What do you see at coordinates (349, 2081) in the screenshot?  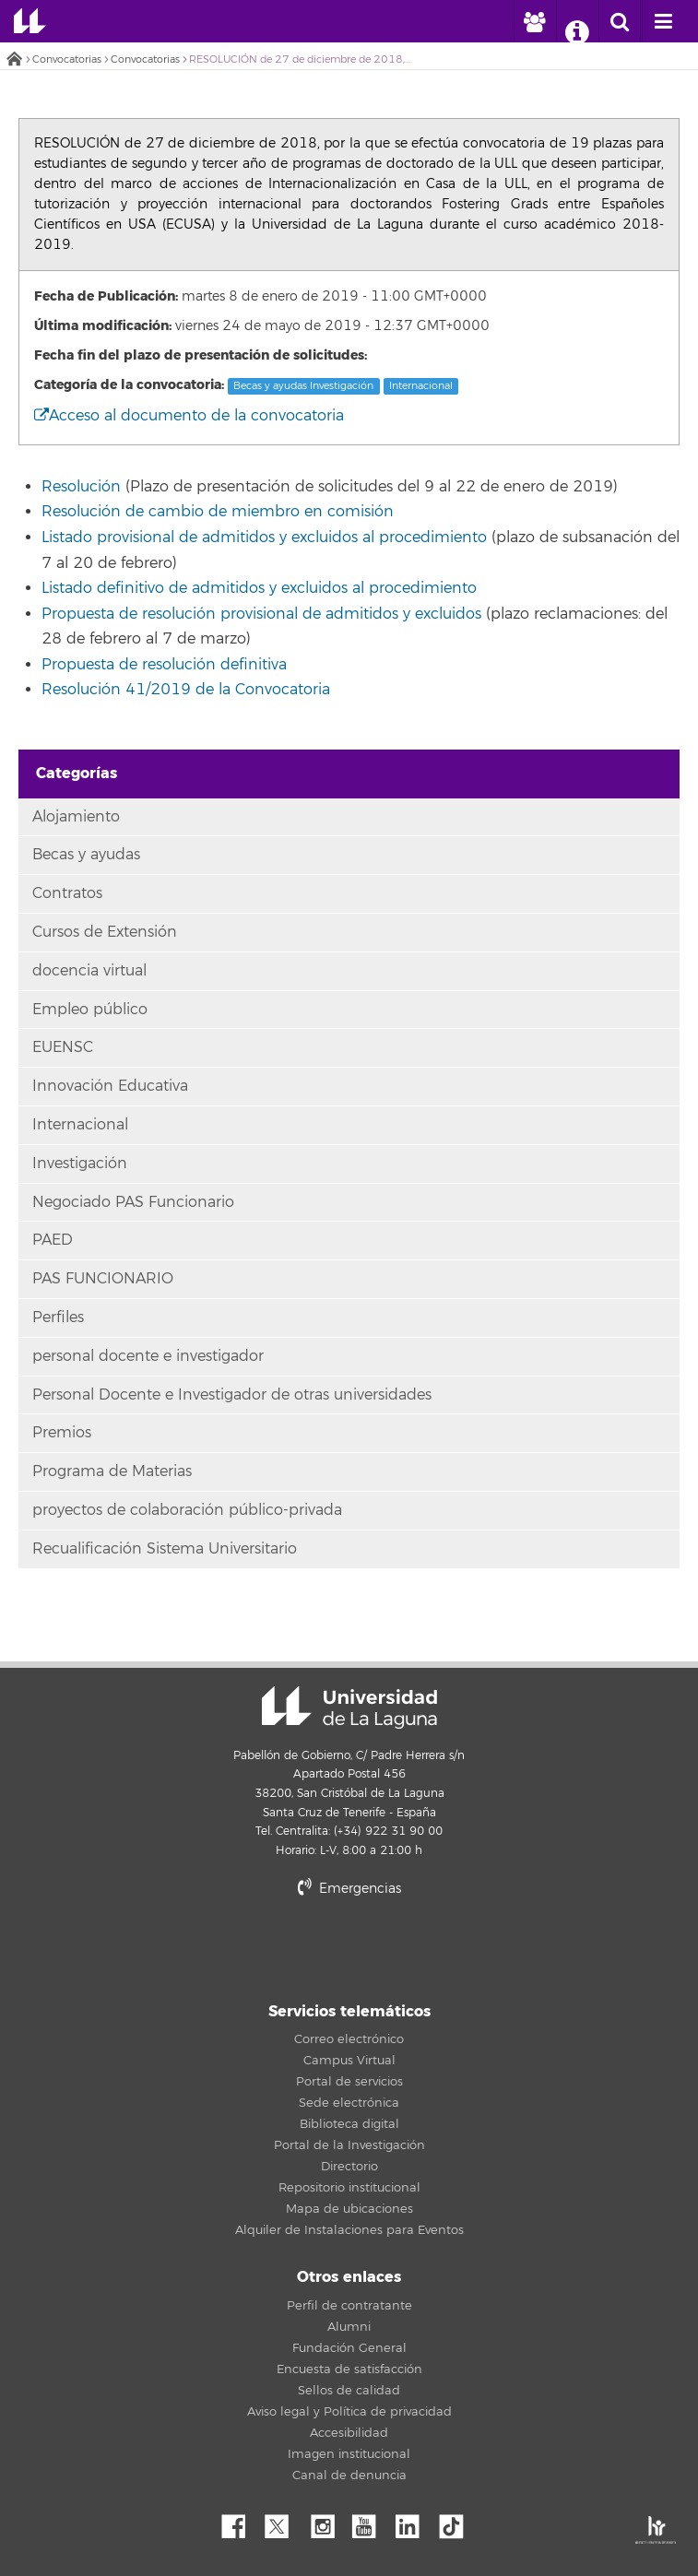 I see `Portal de servicios` at bounding box center [349, 2081].